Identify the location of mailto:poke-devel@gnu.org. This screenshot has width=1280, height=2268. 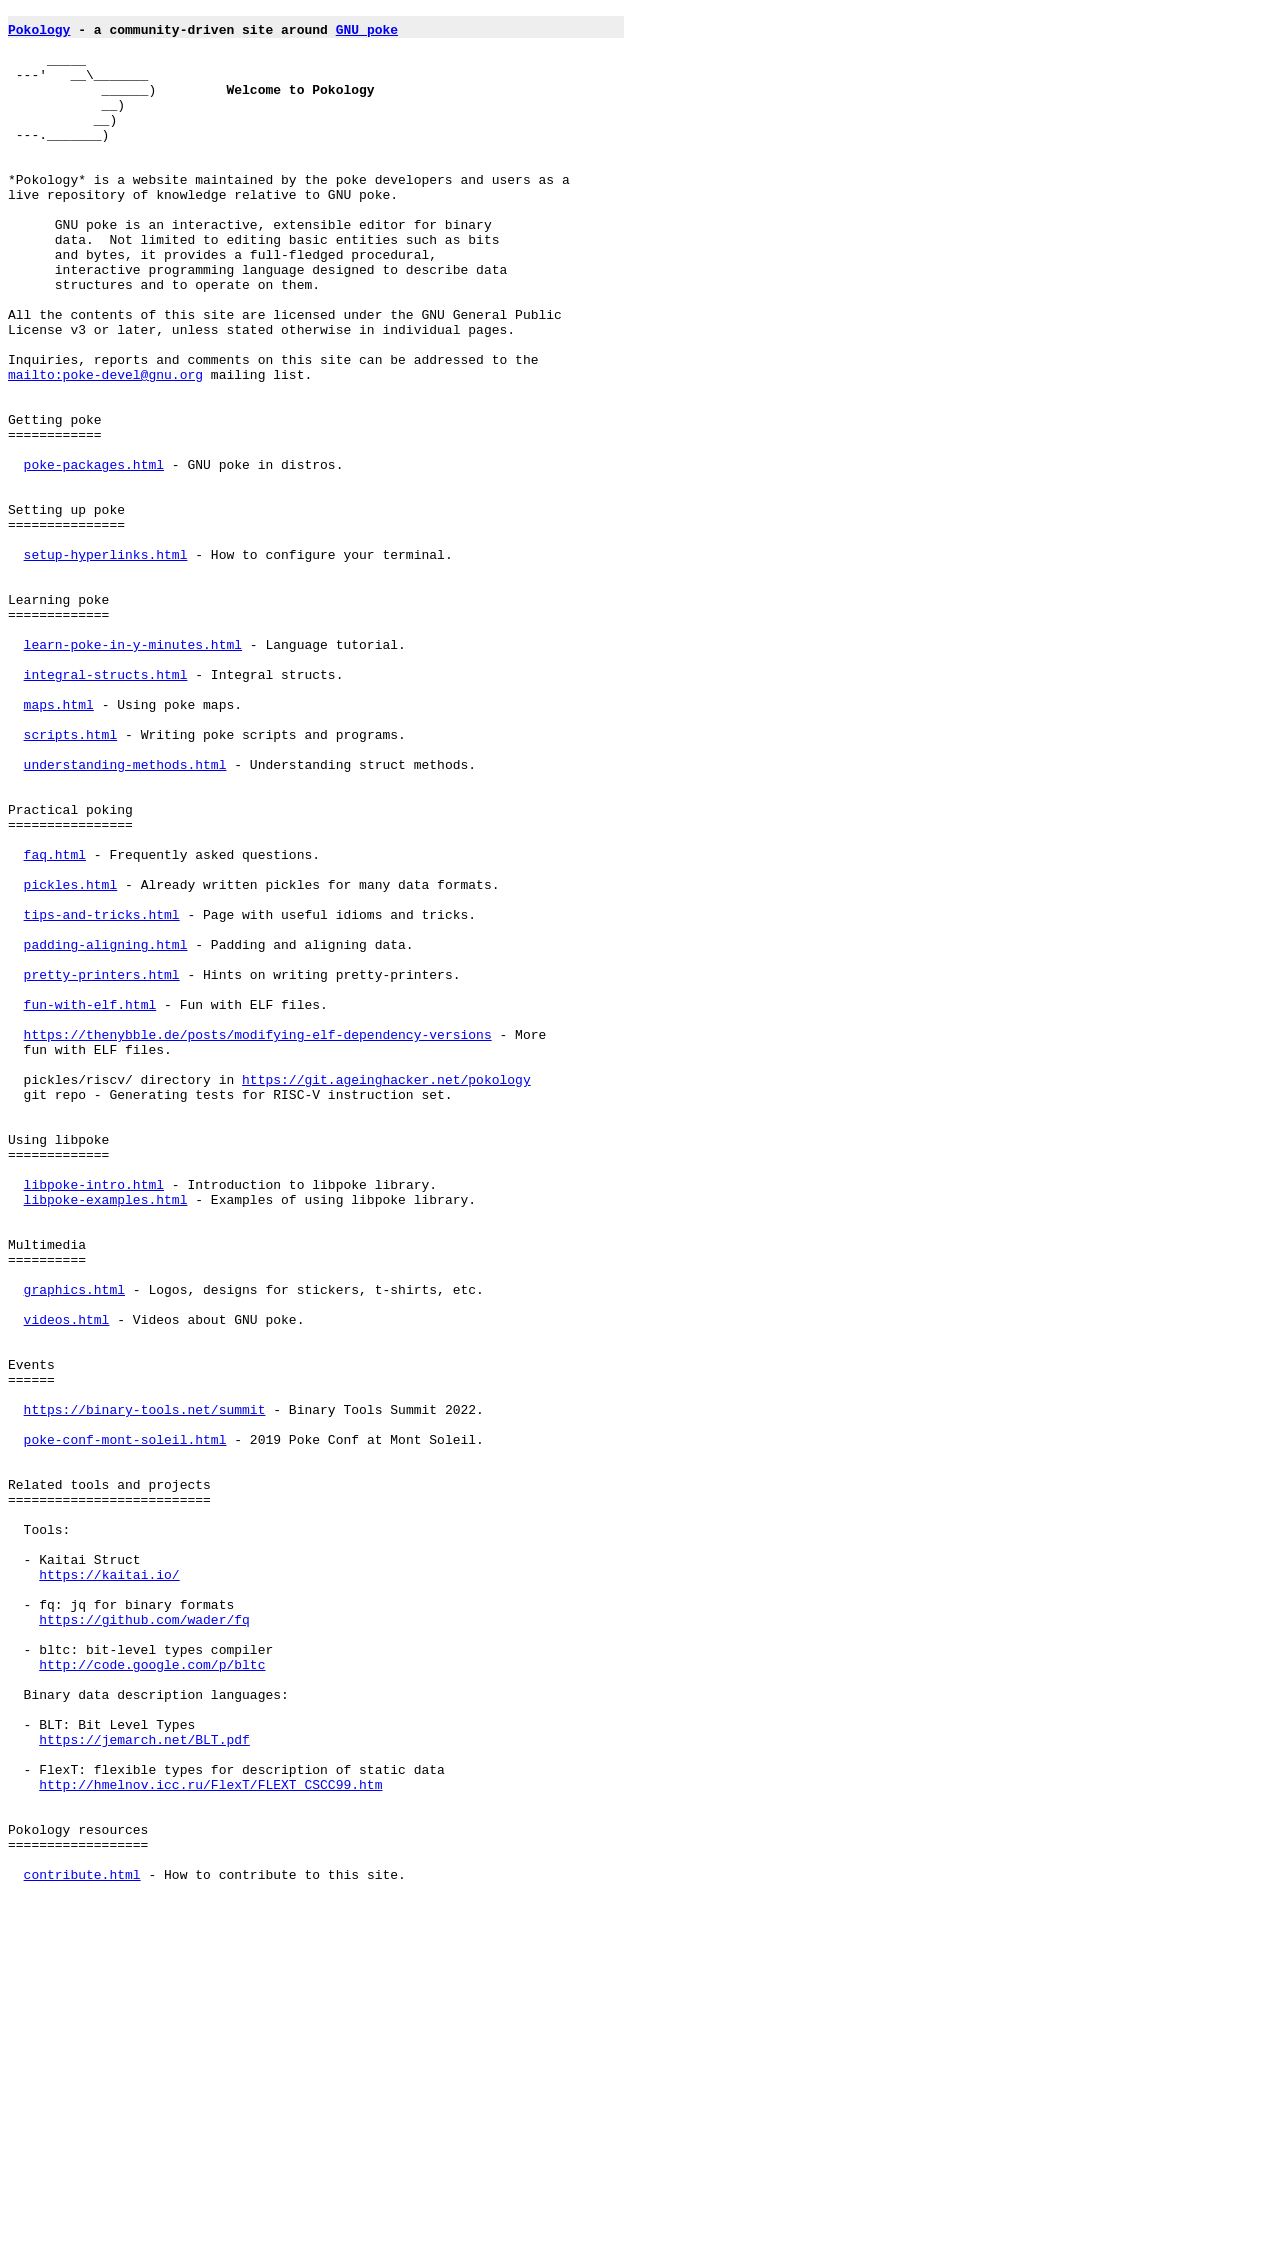
(105, 449).